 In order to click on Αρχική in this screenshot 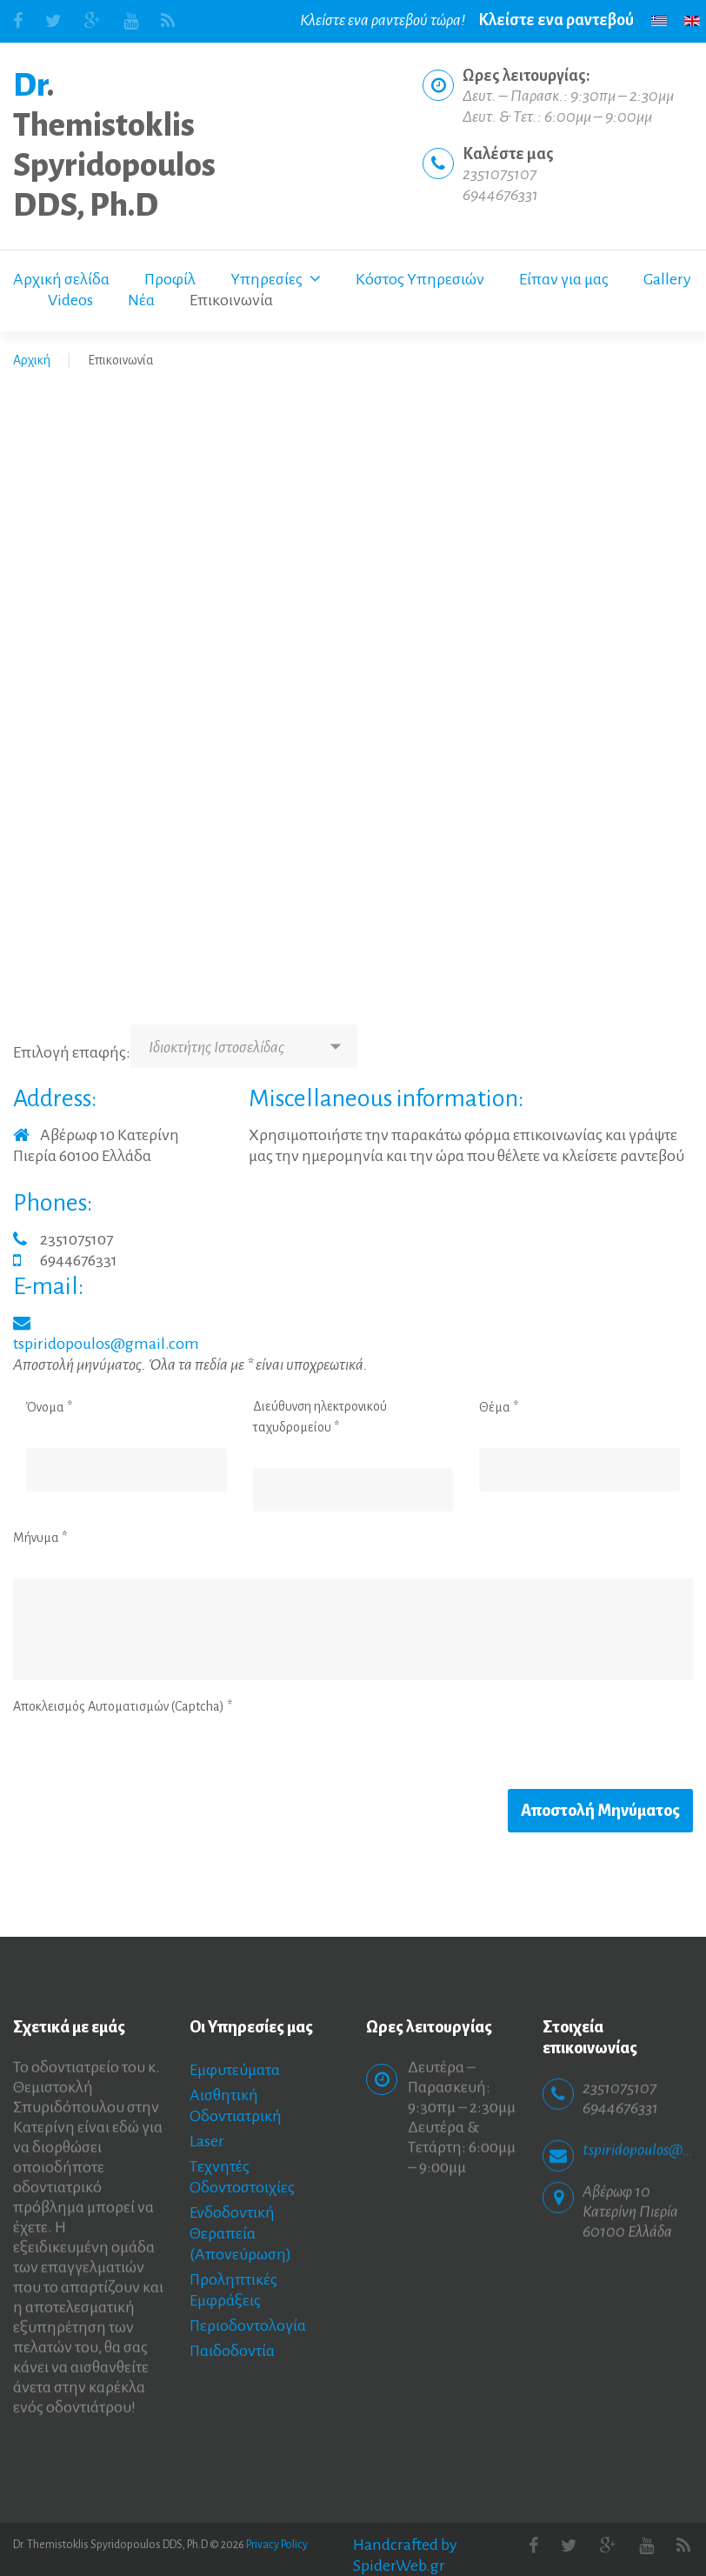, I will do `click(31, 360)`.